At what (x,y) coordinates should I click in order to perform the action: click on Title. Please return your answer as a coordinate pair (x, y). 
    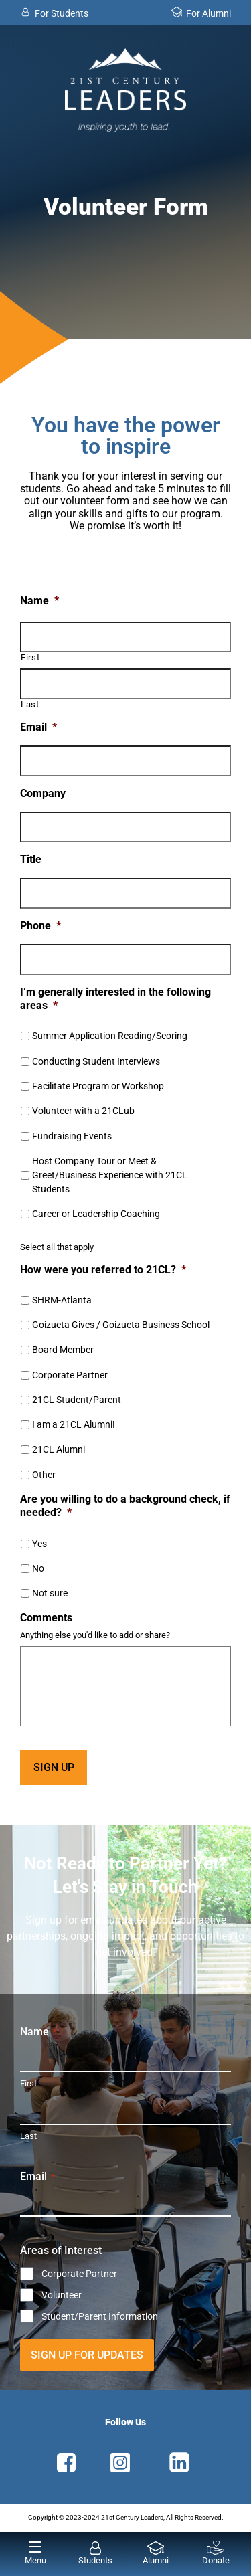
    Looking at the image, I should click on (30, 859).